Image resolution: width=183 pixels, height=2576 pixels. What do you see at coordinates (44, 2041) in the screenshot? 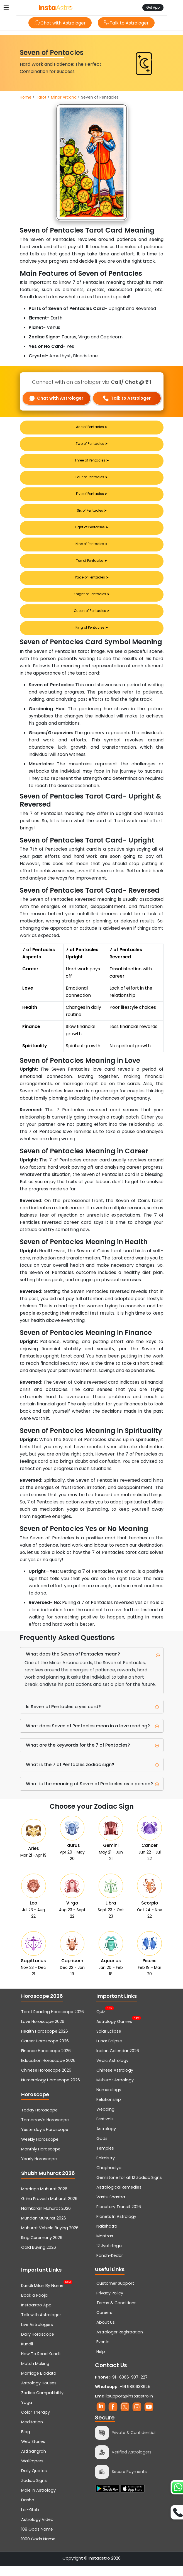
I see `Health Horoscope 2026` at bounding box center [44, 2041].